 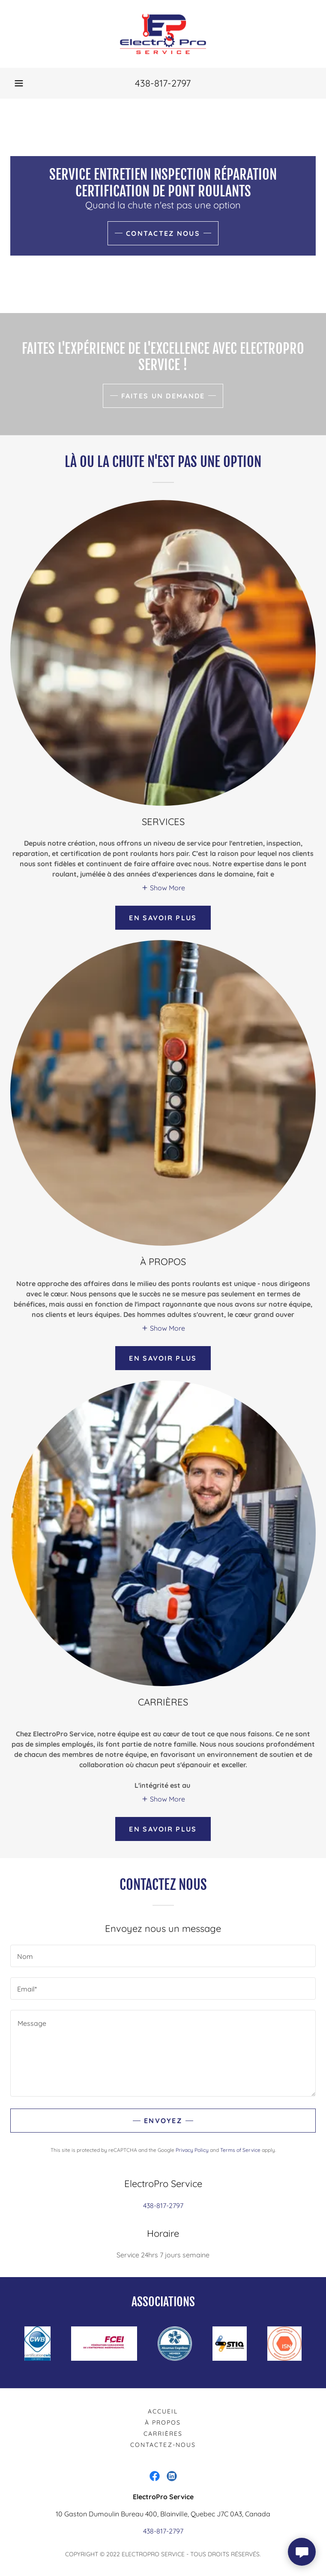 What do you see at coordinates (163, 233) in the screenshot?
I see `Contactez Nous` at bounding box center [163, 233].